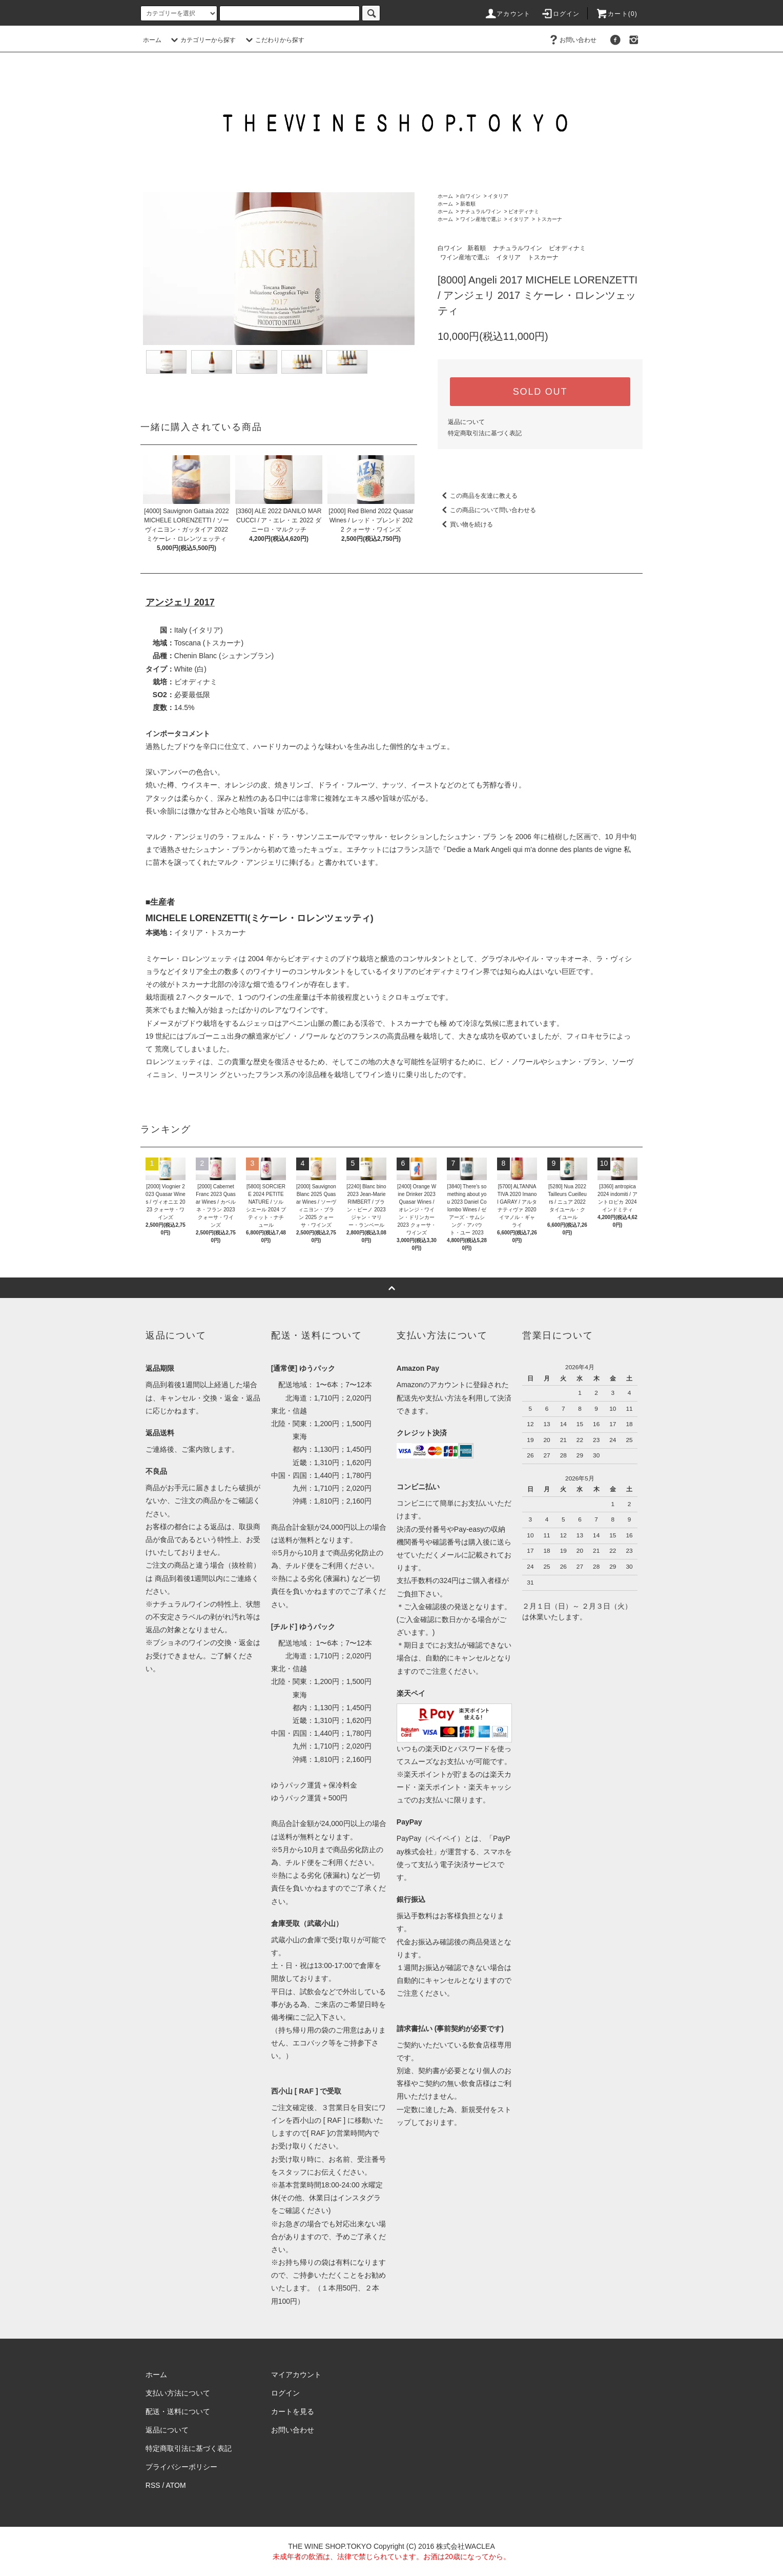  I want to click on 配送・送料について, so click(178, 2411).